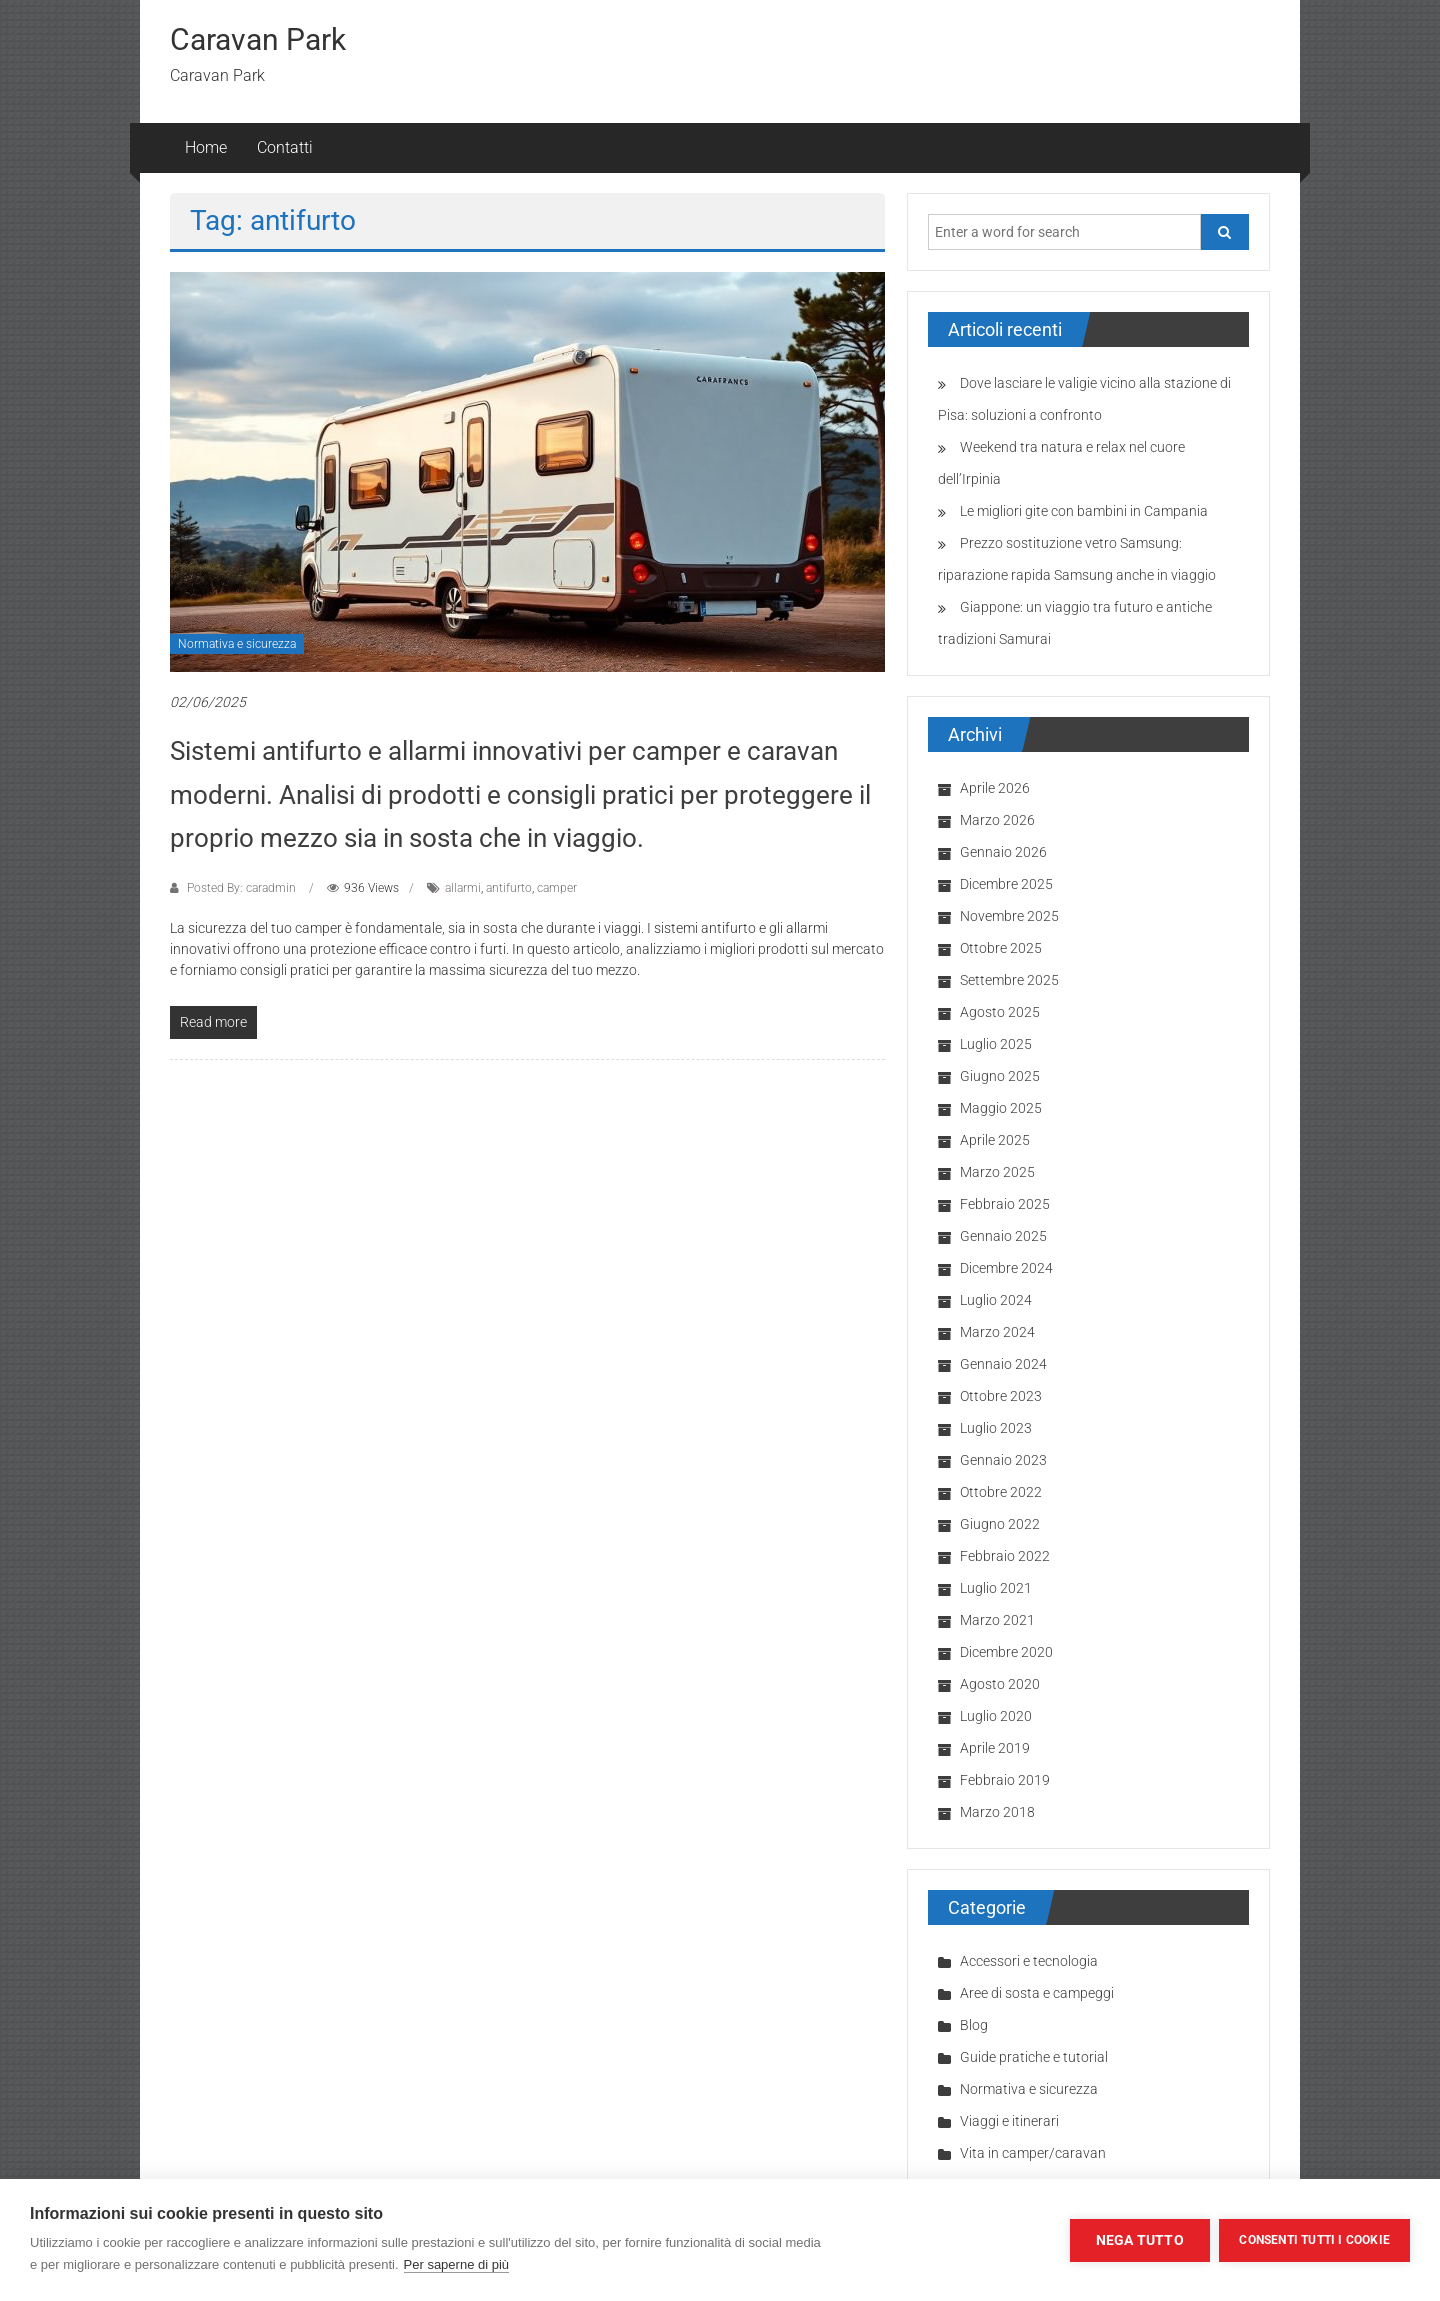 This screenshot has width=1440, height=2301. What do you see at coordinates (1000, 1524) in the screenshot?
I see `Giugno 2022` at bounding box center [1000, 1524].